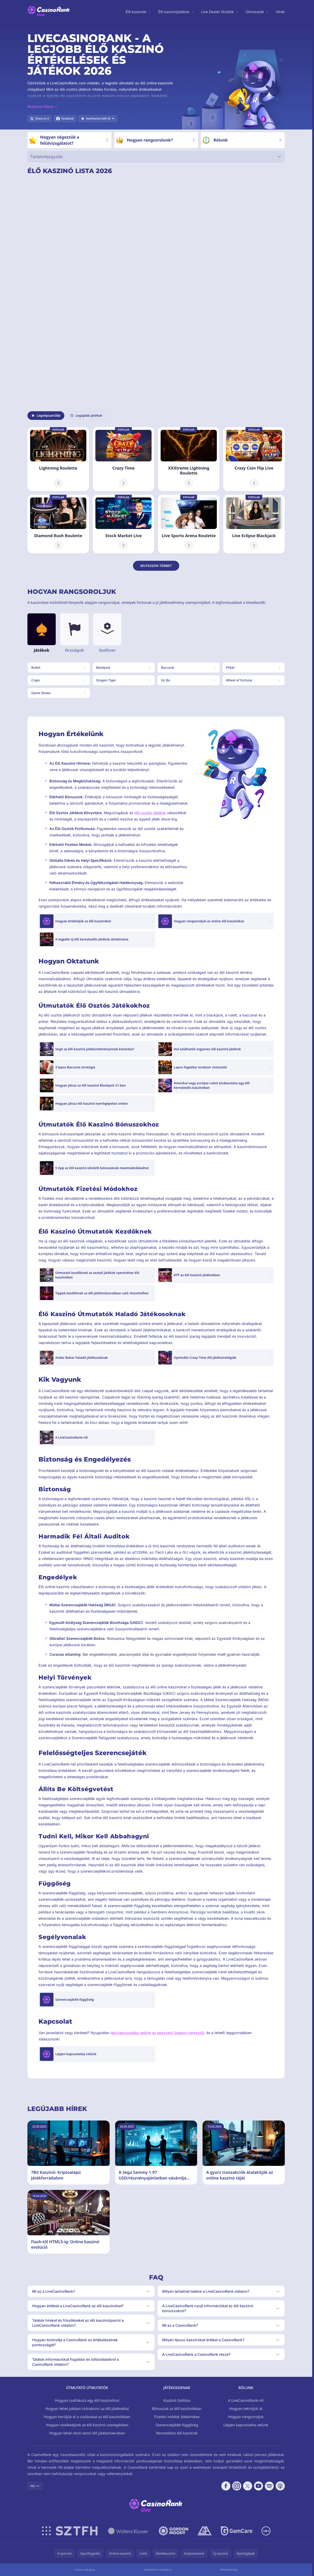 The width and height of the screenshot is (314, 2576). What do you see at coordinates (35, 2486) in the screenshot?
I see `HU` at bounding box center [35, 2486].